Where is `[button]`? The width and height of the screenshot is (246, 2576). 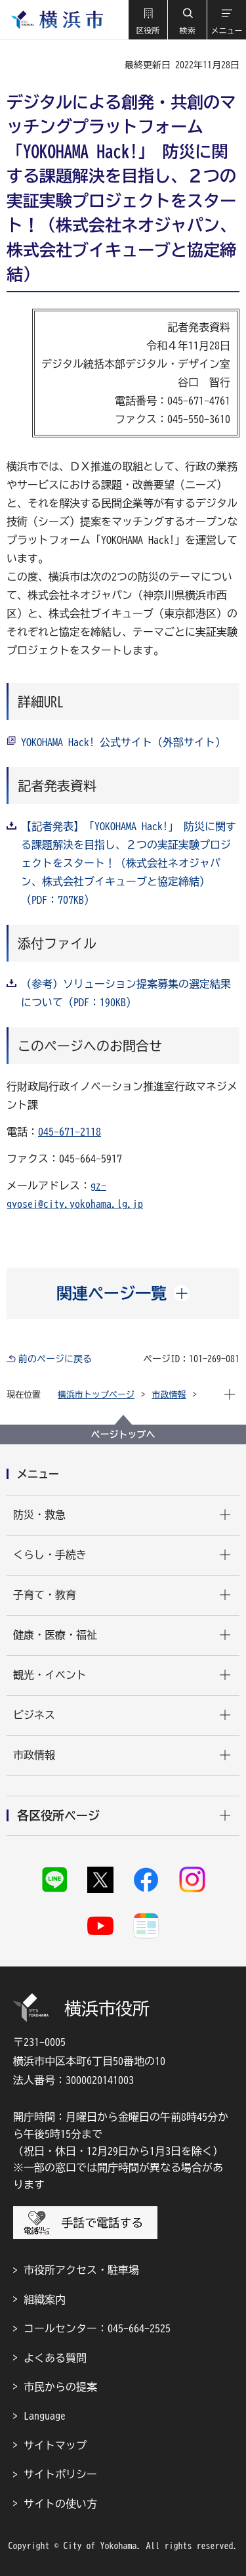 [button] is located at coordinates (147, 19).